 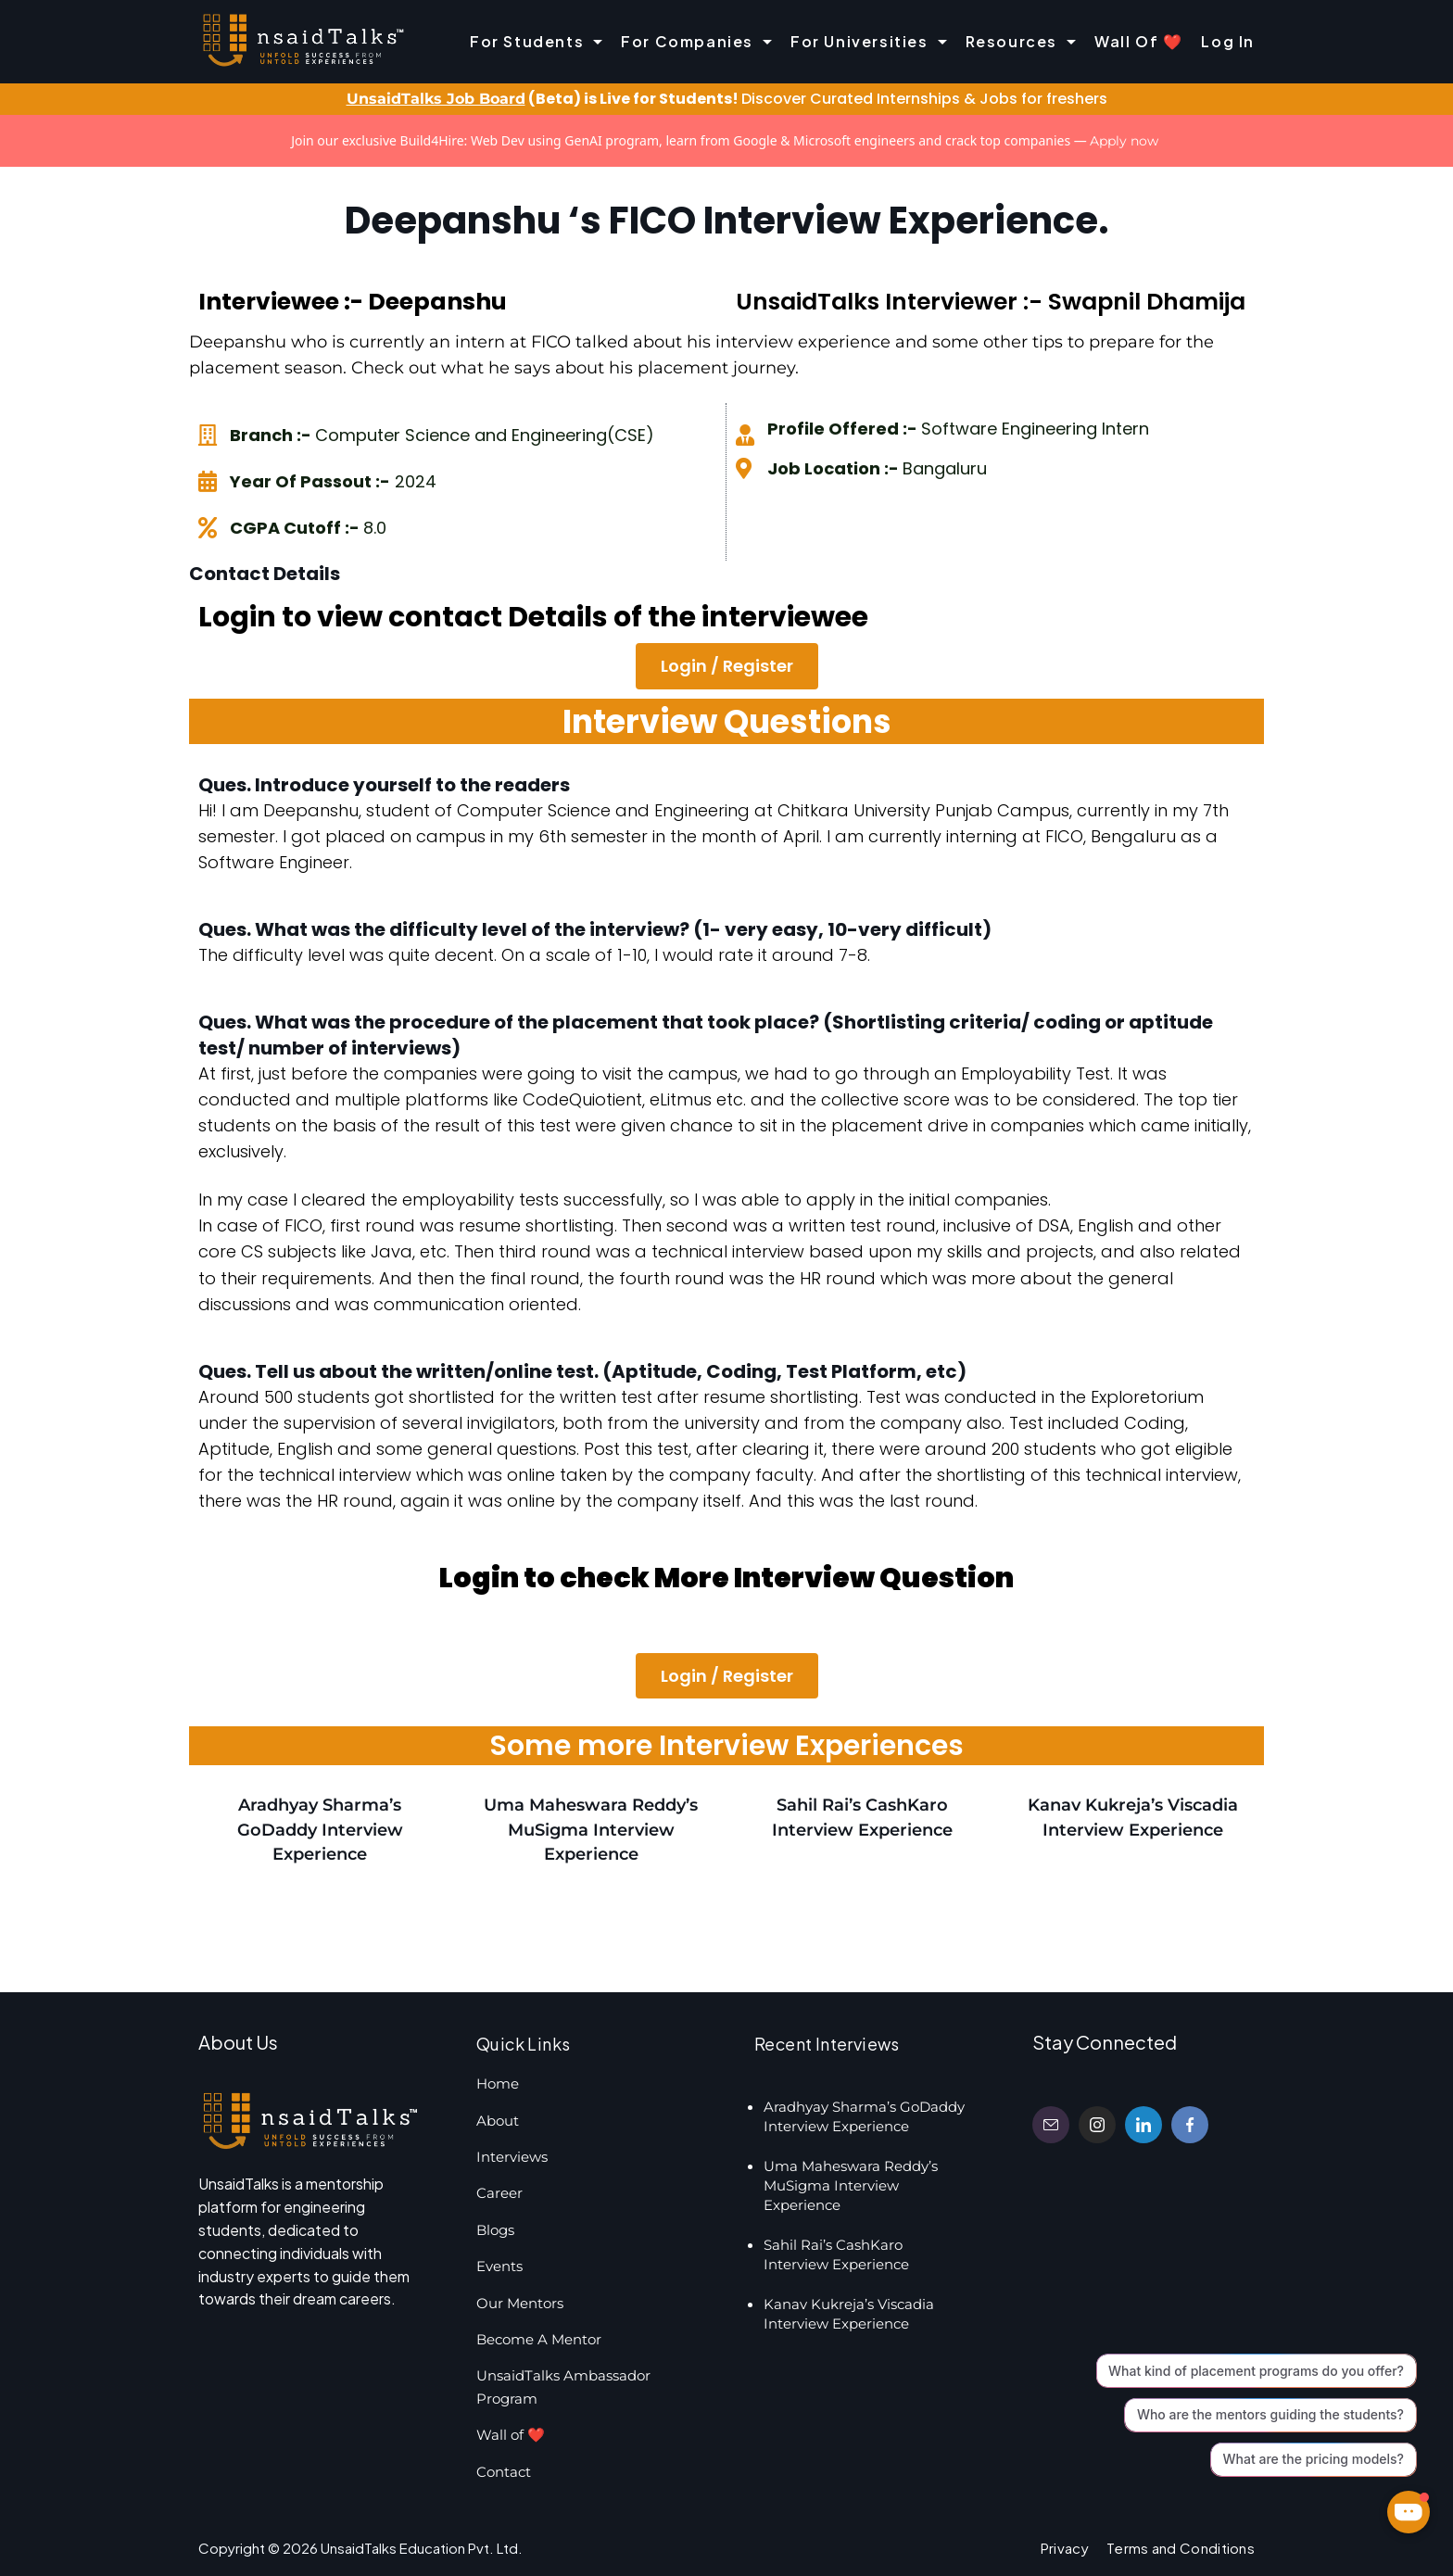 What do you see at coordinates (519, 2303) in the screenshot?
I see `Our Mentors` at bounding box center [519, 2303].